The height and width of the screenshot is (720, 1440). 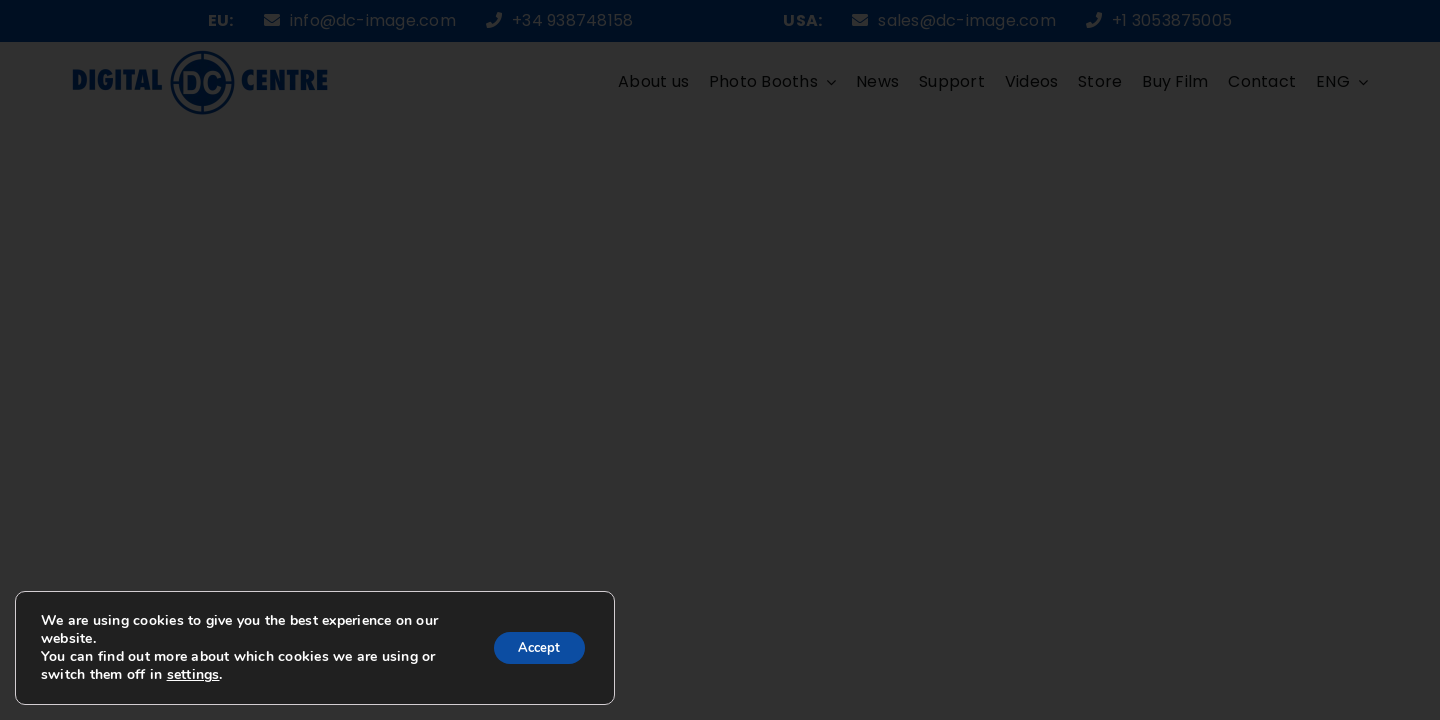 I want to click on settings, so click(x=210, y=675).